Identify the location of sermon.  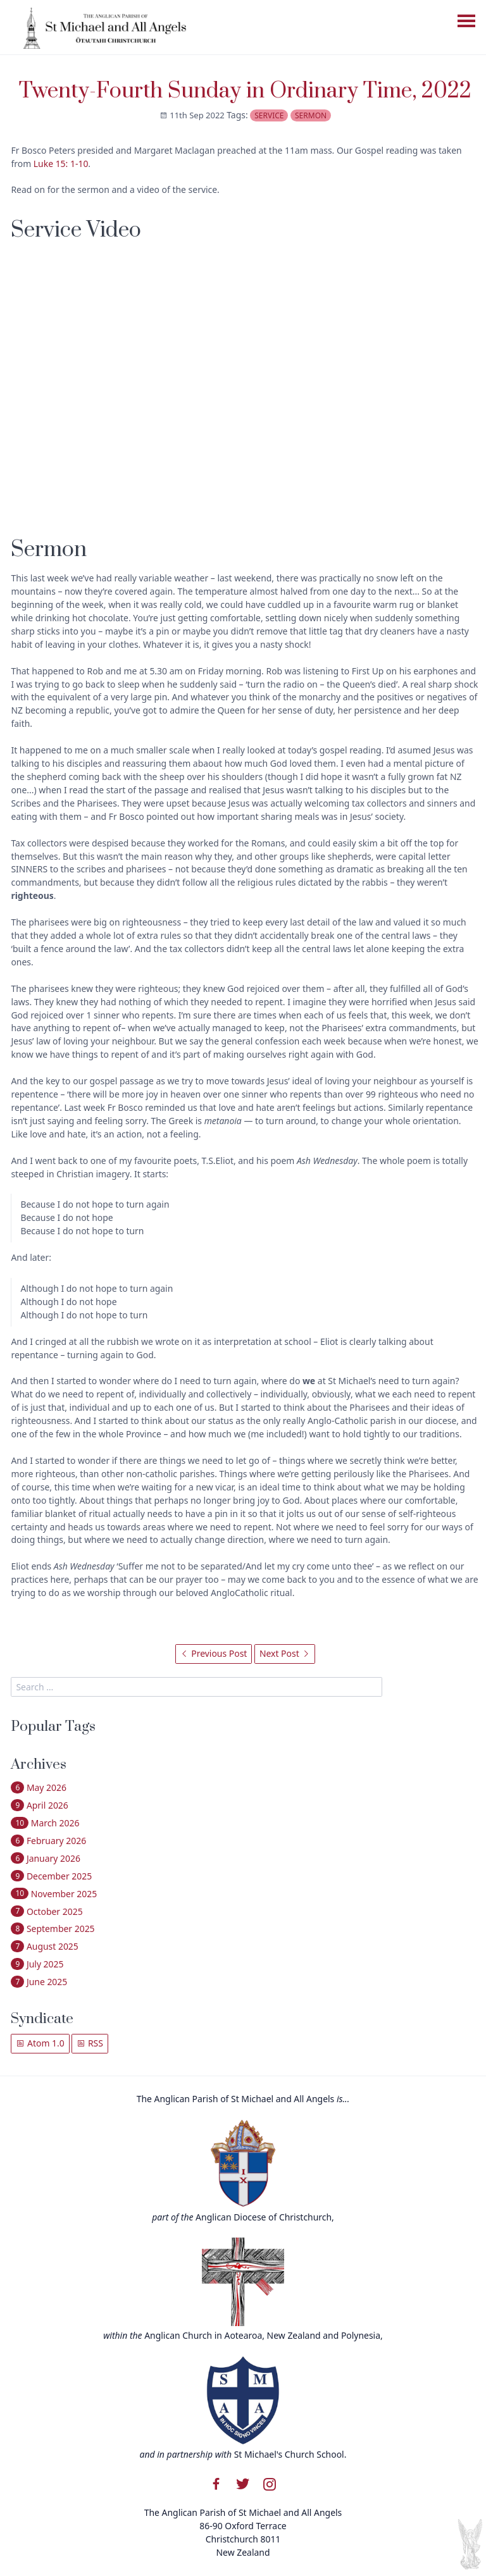
(311, 115).